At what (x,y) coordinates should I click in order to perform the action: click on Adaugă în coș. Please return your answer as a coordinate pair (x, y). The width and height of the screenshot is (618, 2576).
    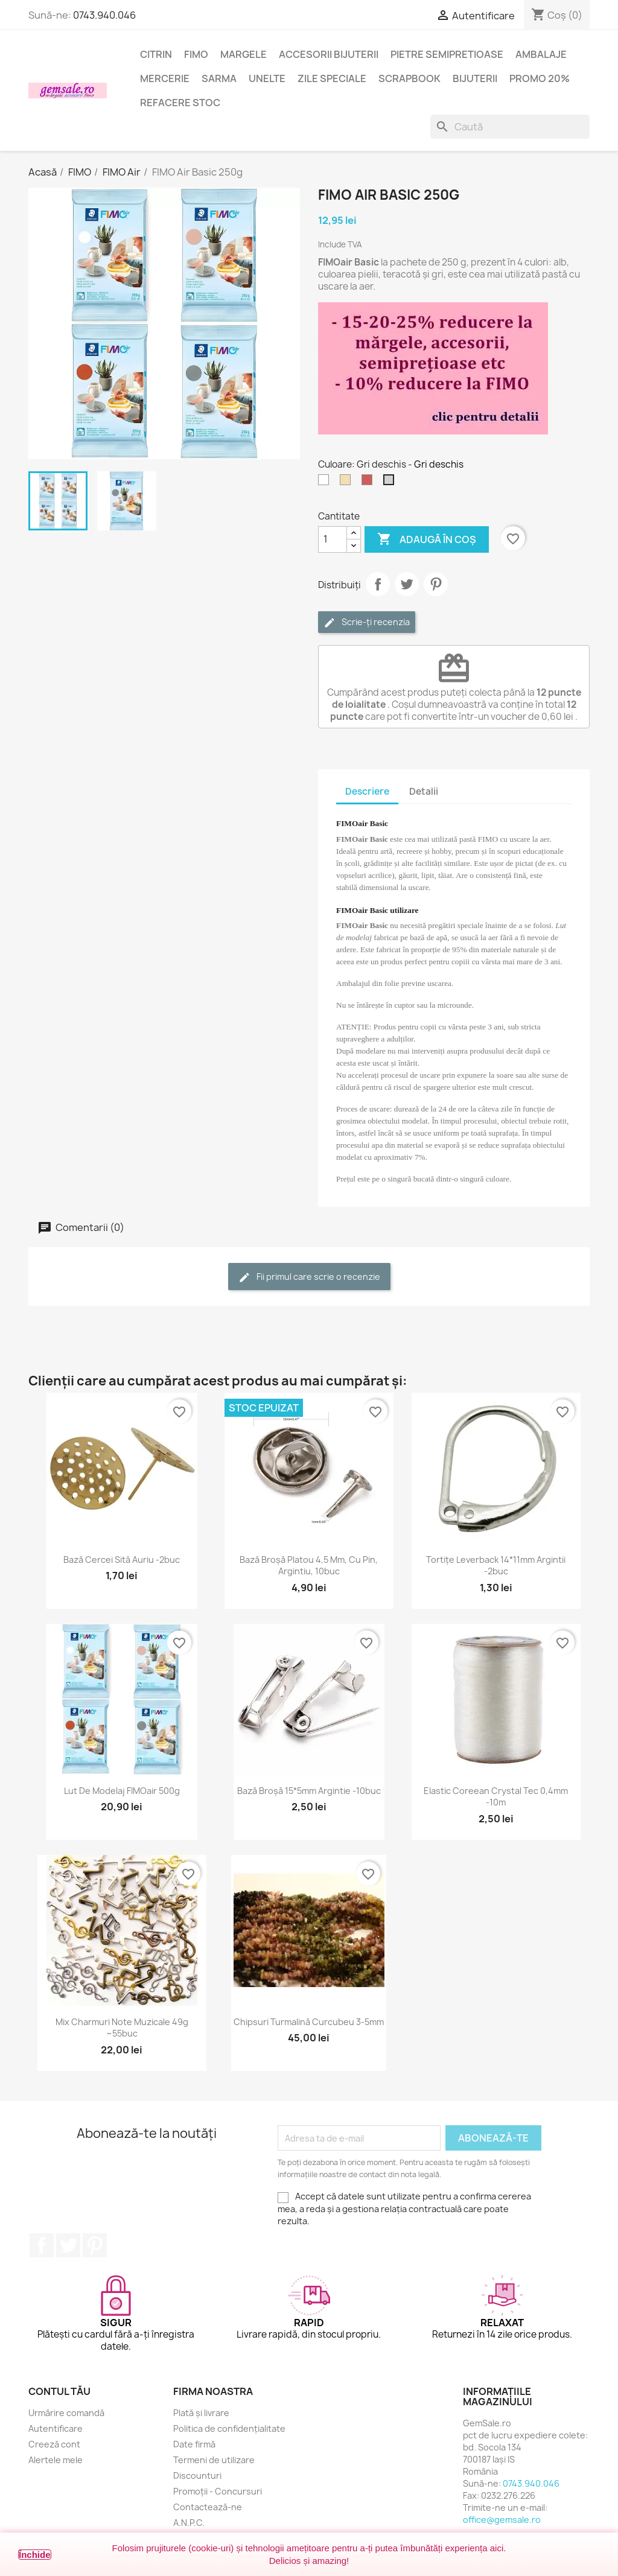
    Looking at the image, I should click on (426, 539).